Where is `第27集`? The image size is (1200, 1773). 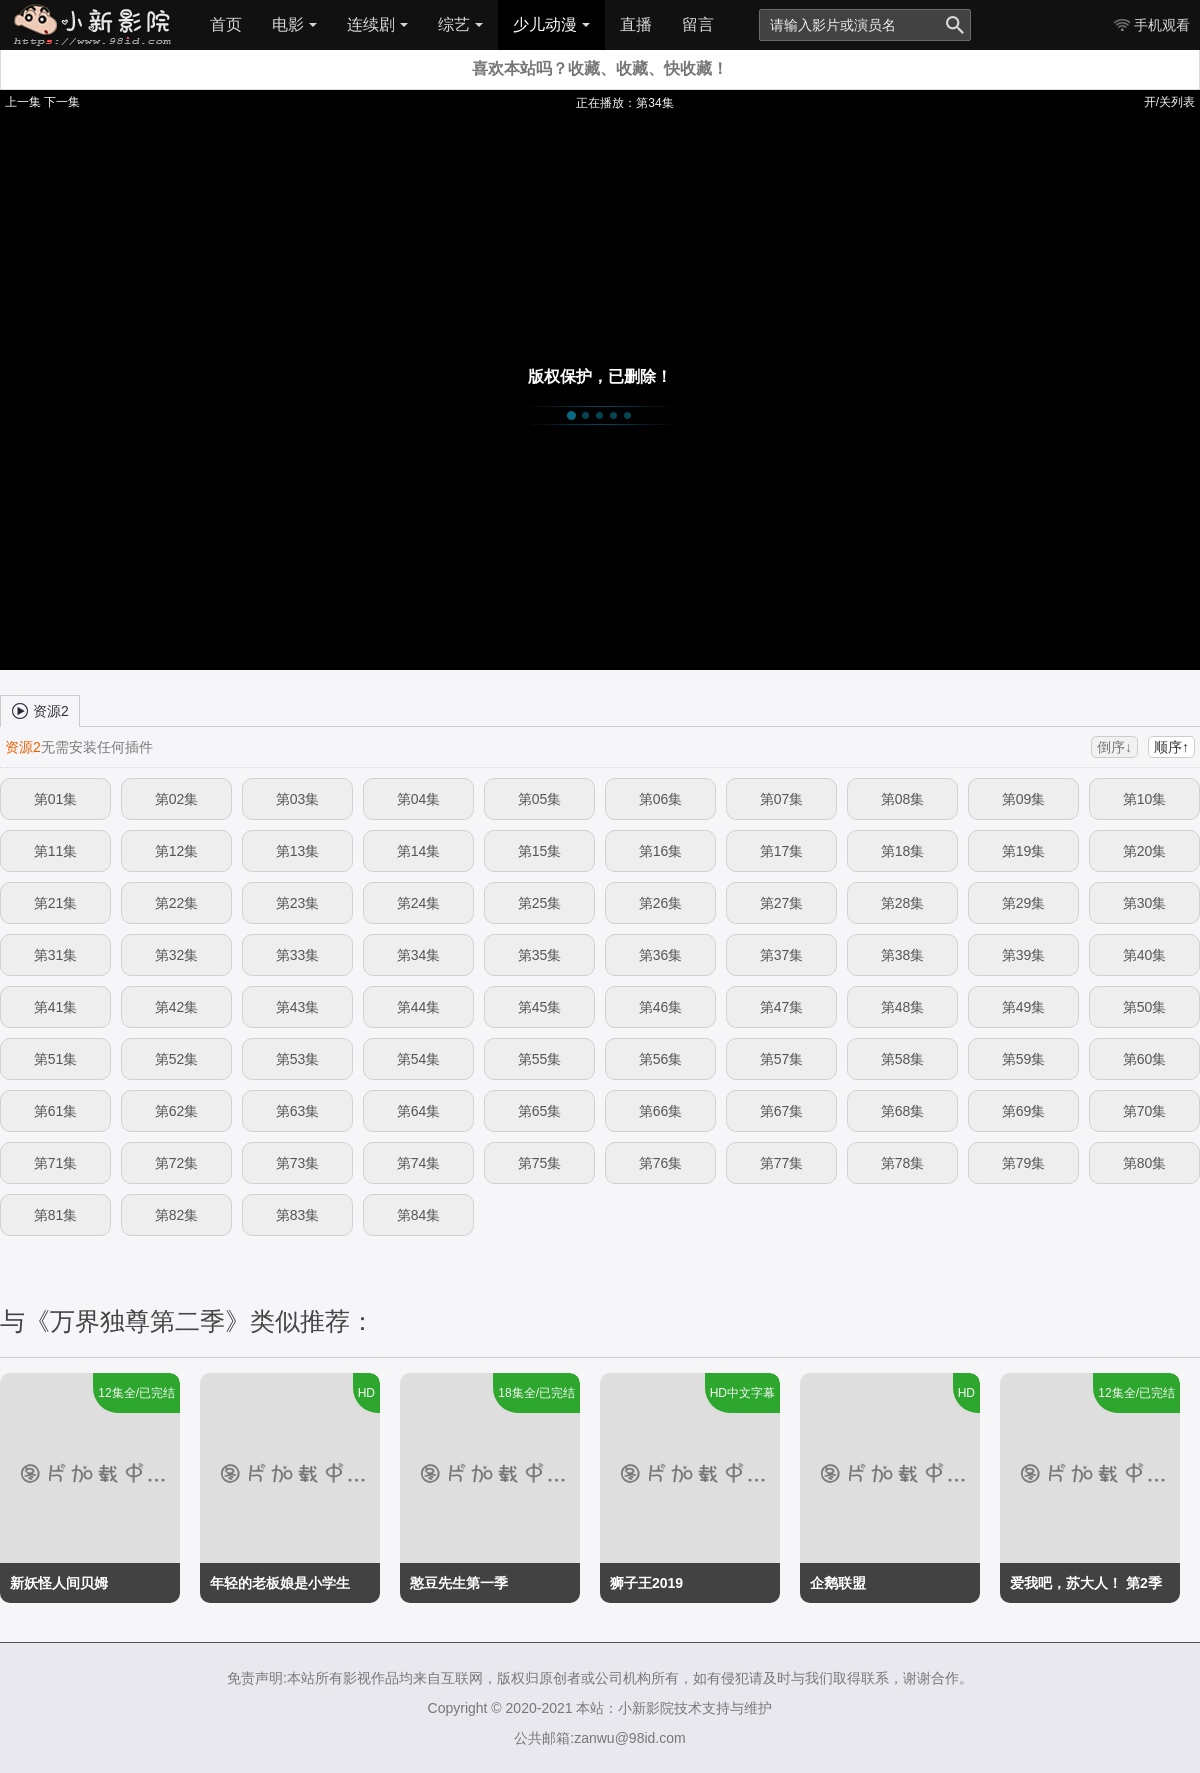
第27集 is located at coordinates (782, 903).